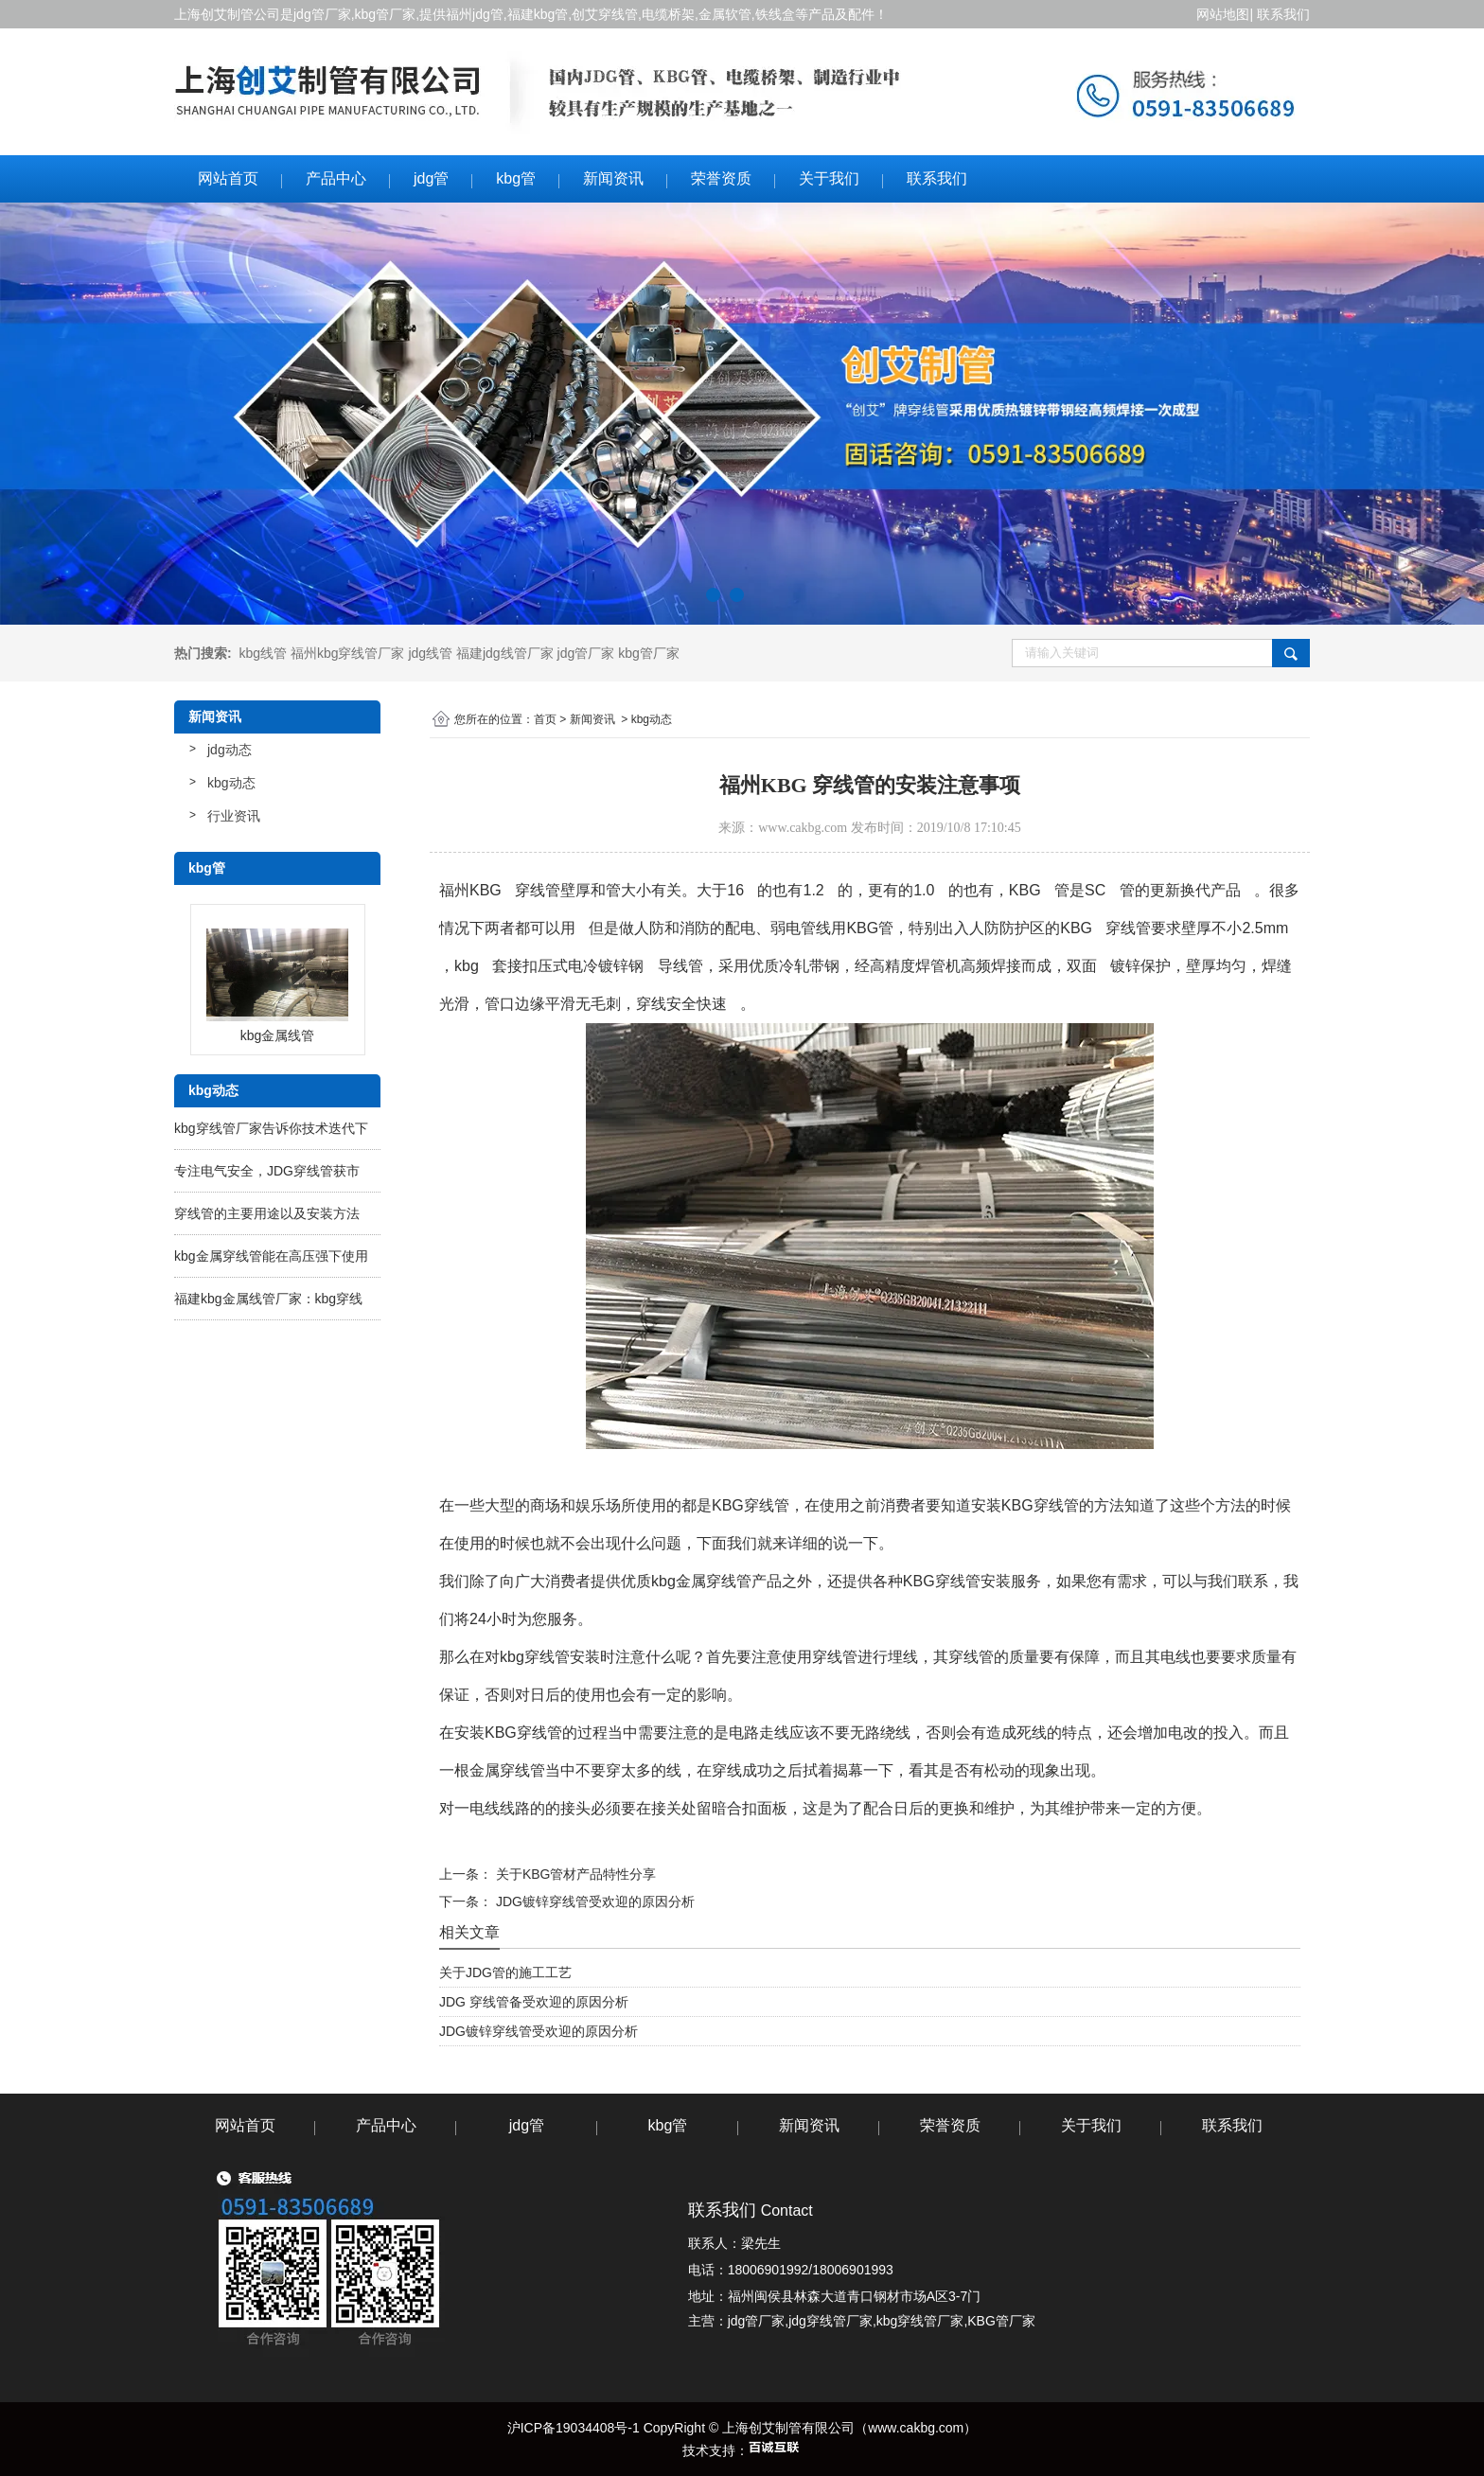 This screenshot has width=1484, height=2476. I want to click on 产品中心, so click(336, 178).